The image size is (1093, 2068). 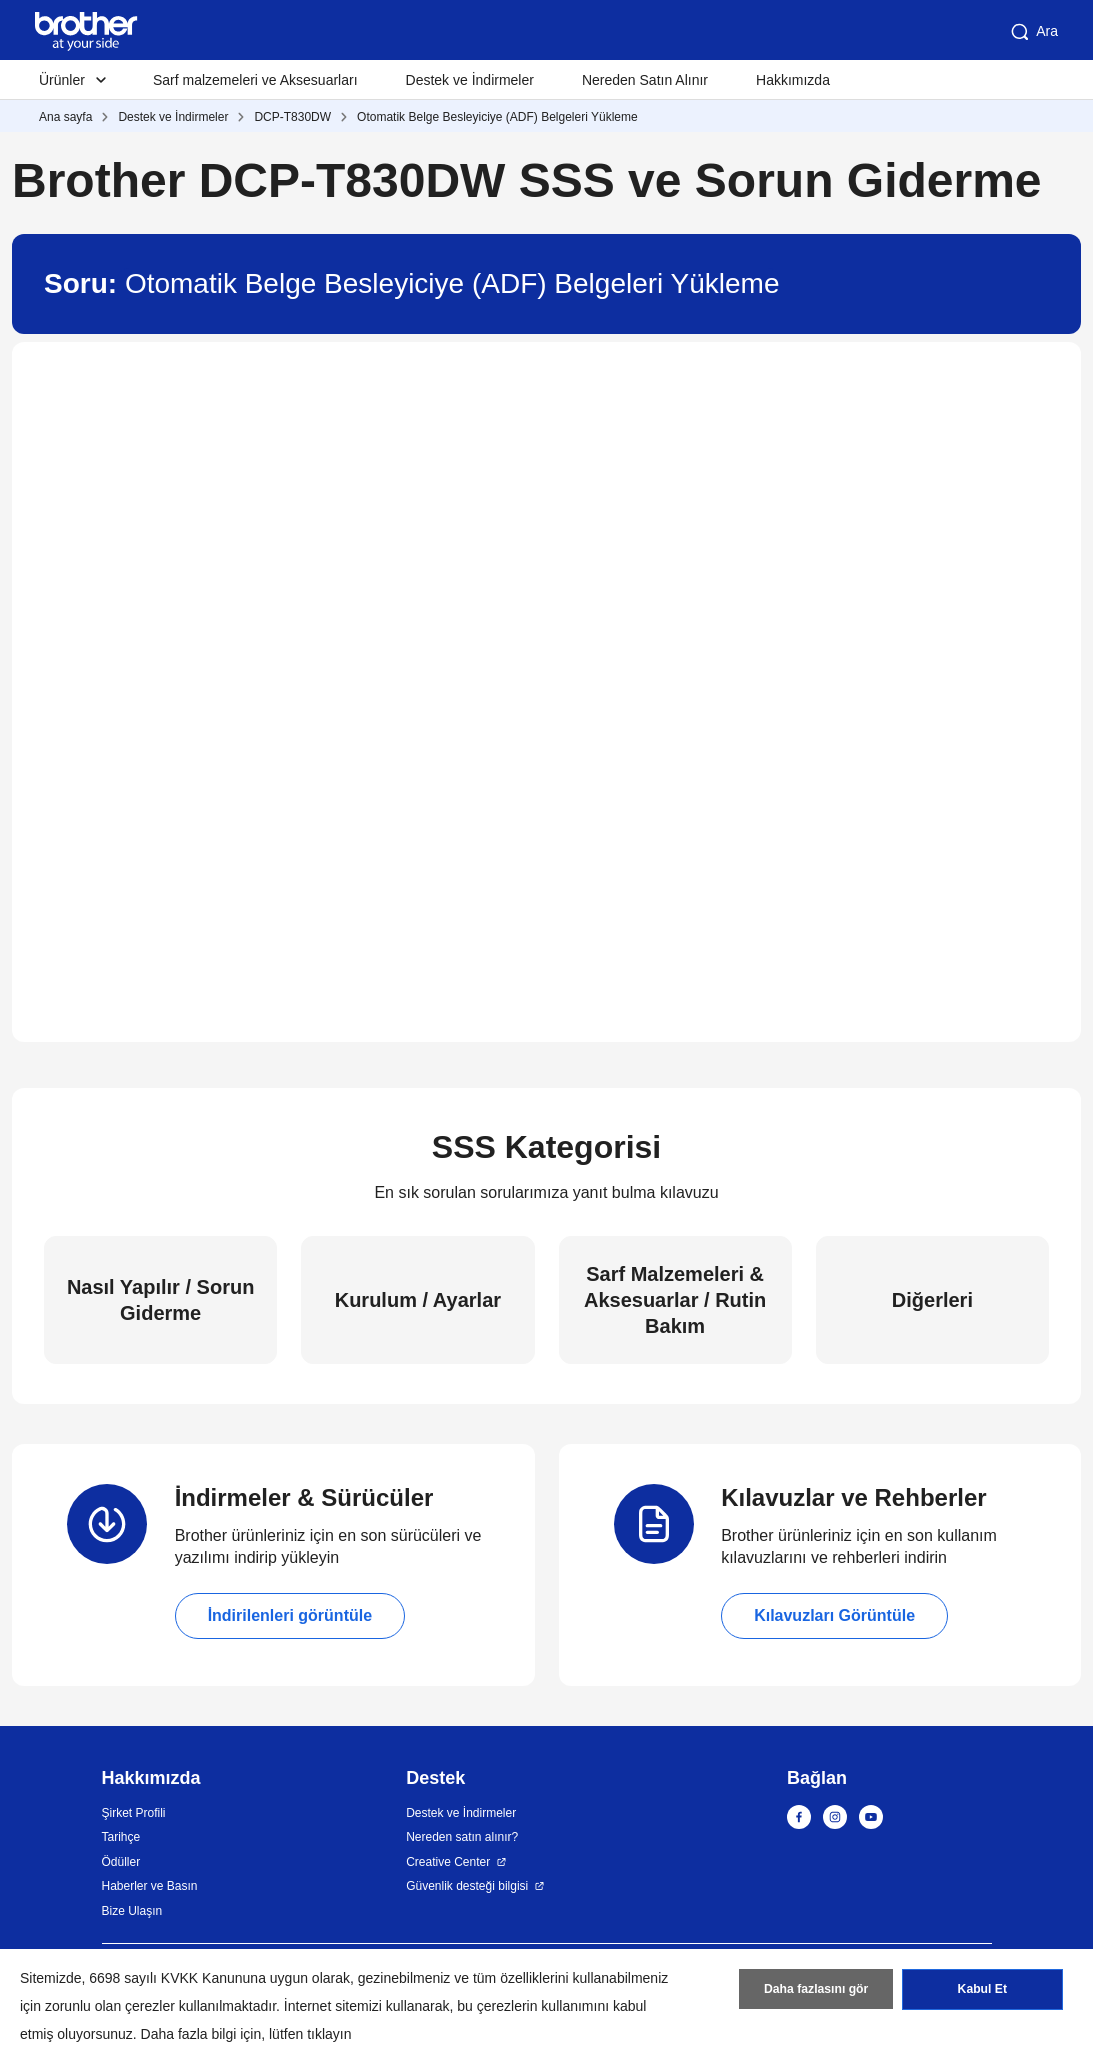 What do you see at coordinates (675, 1300) in the screenshot?
I see `Sarf Malzemeleri & Aksesuarlar / Rutin Bakım` at bounding box center [675, 1300].